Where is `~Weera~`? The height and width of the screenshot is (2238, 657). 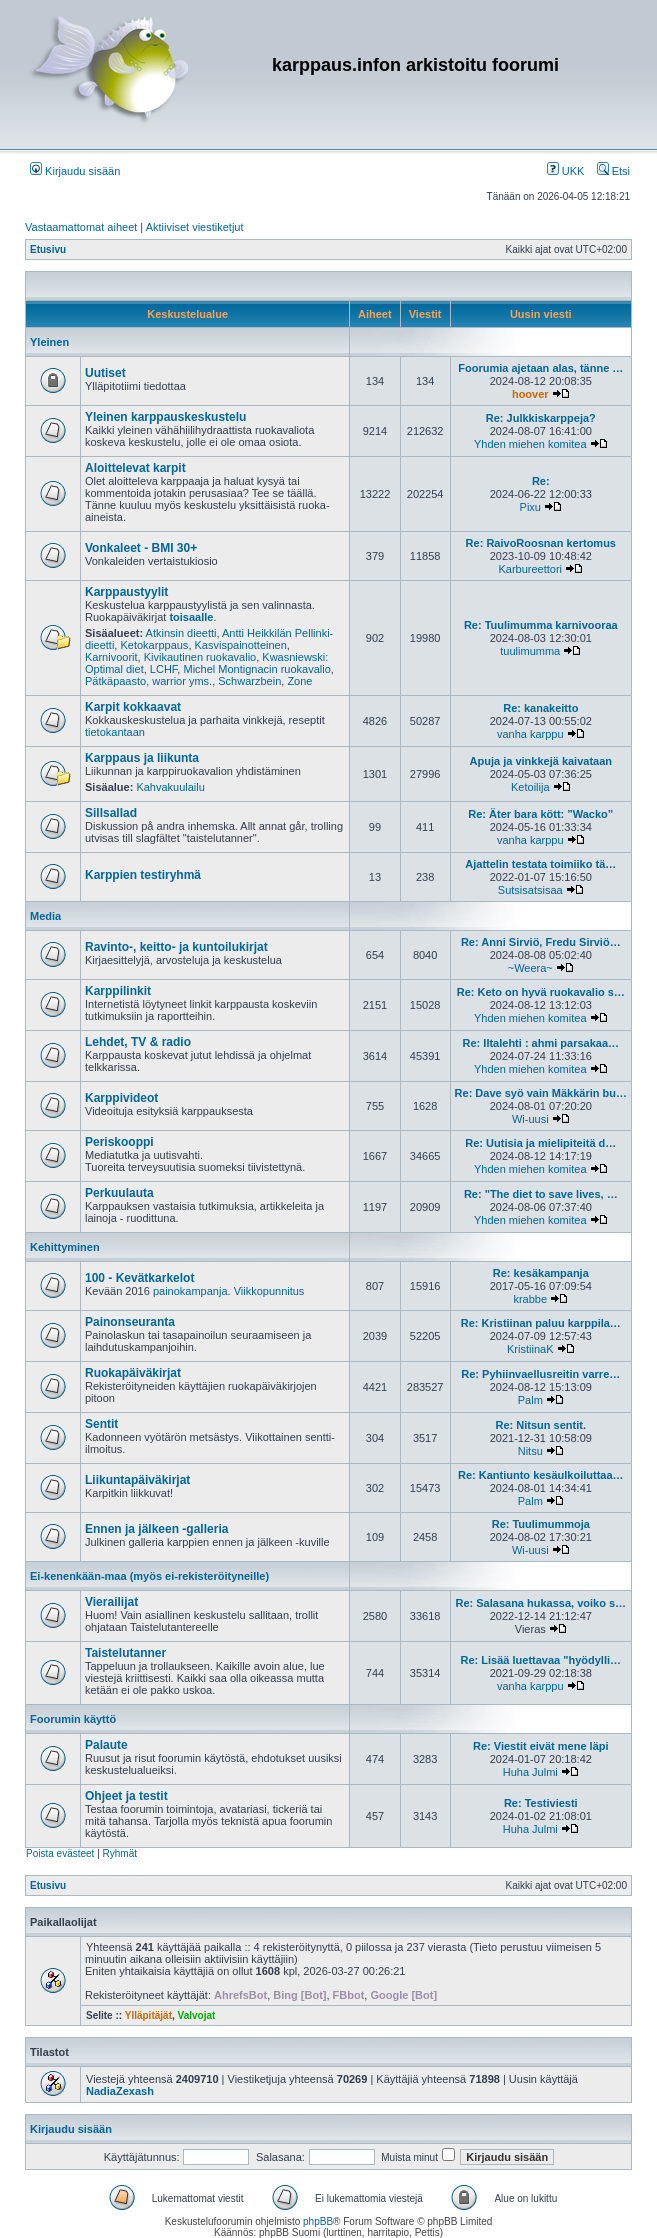 ~Weera~ is located at coordinates (530, 968).